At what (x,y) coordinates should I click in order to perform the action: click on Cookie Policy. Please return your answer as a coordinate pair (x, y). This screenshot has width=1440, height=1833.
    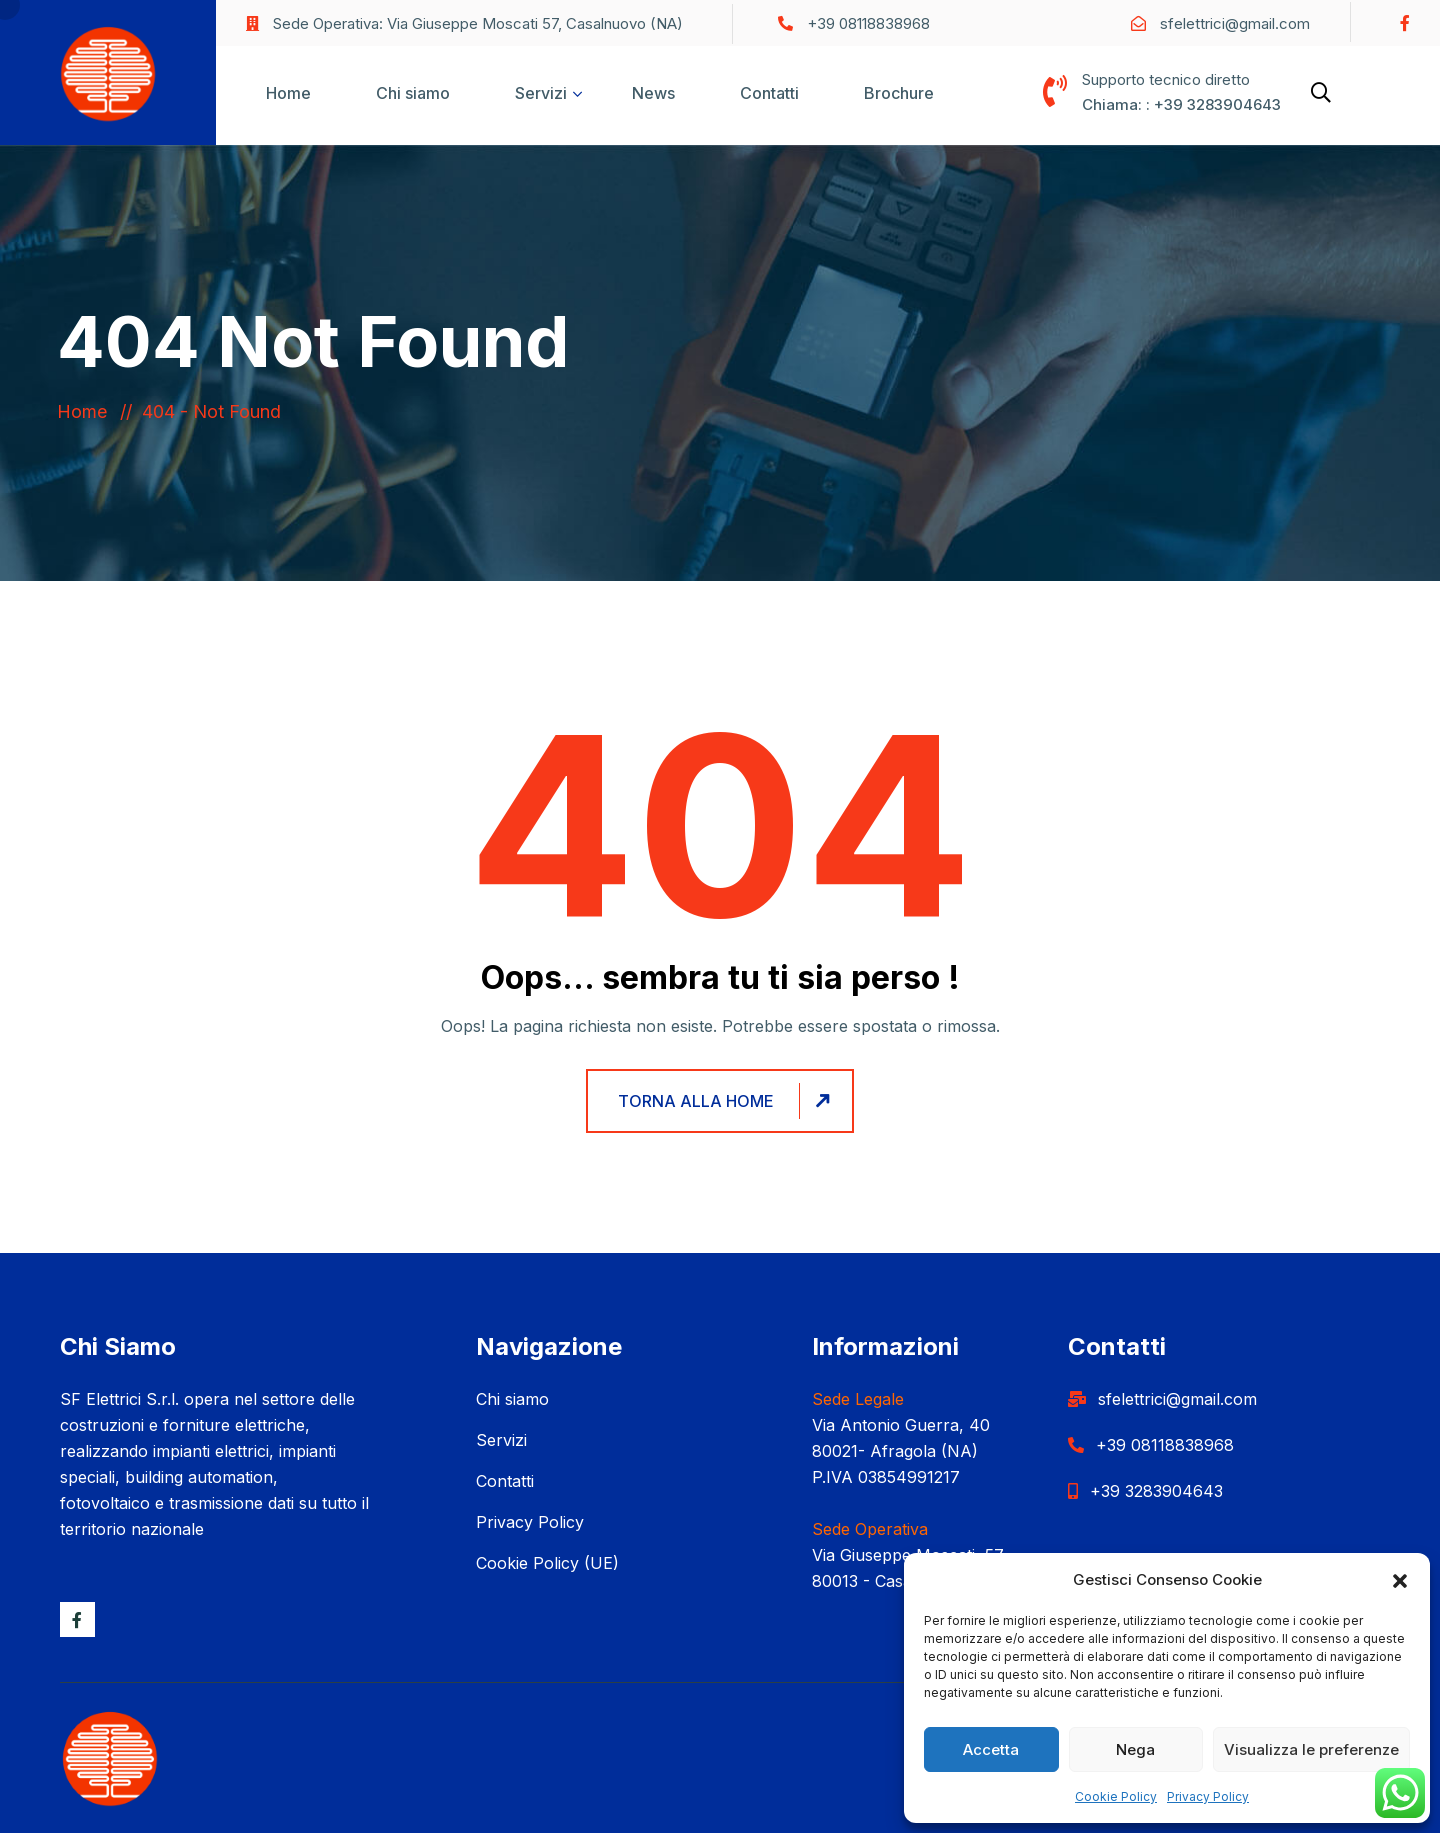
    Looking at the image, I should click on (1116, 1796).